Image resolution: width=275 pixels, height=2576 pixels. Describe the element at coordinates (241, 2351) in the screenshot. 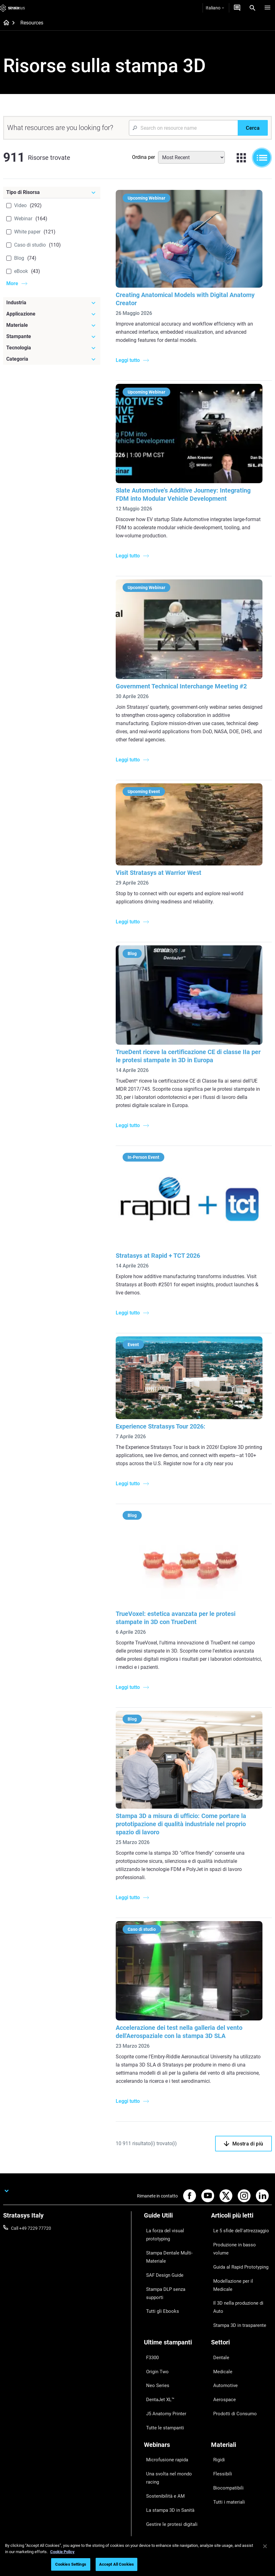

I see `[Materiali]` at that location.